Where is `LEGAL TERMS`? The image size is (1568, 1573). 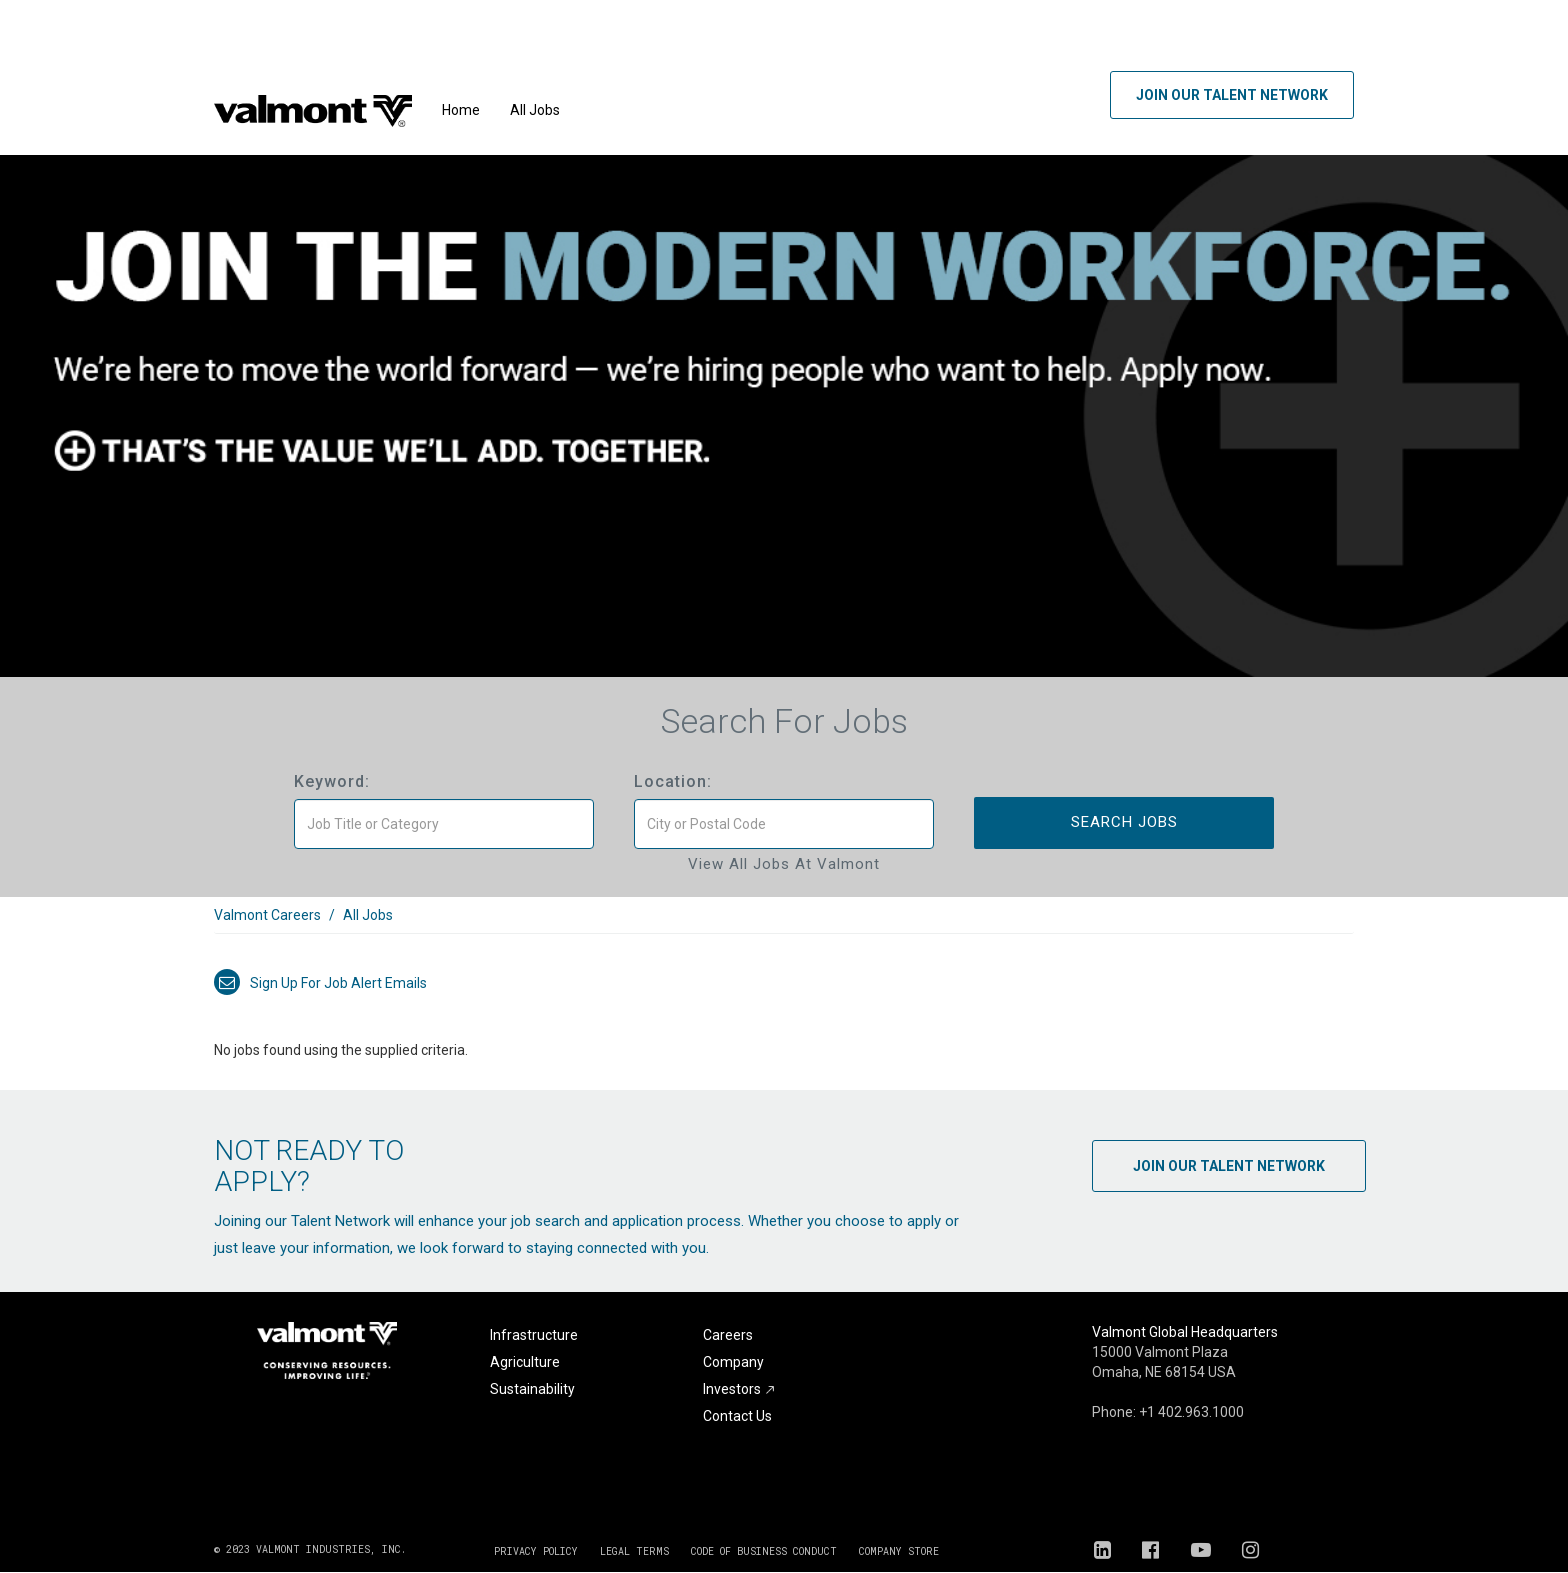
LEGAL TERMS is located at coordinates (634, 1551).